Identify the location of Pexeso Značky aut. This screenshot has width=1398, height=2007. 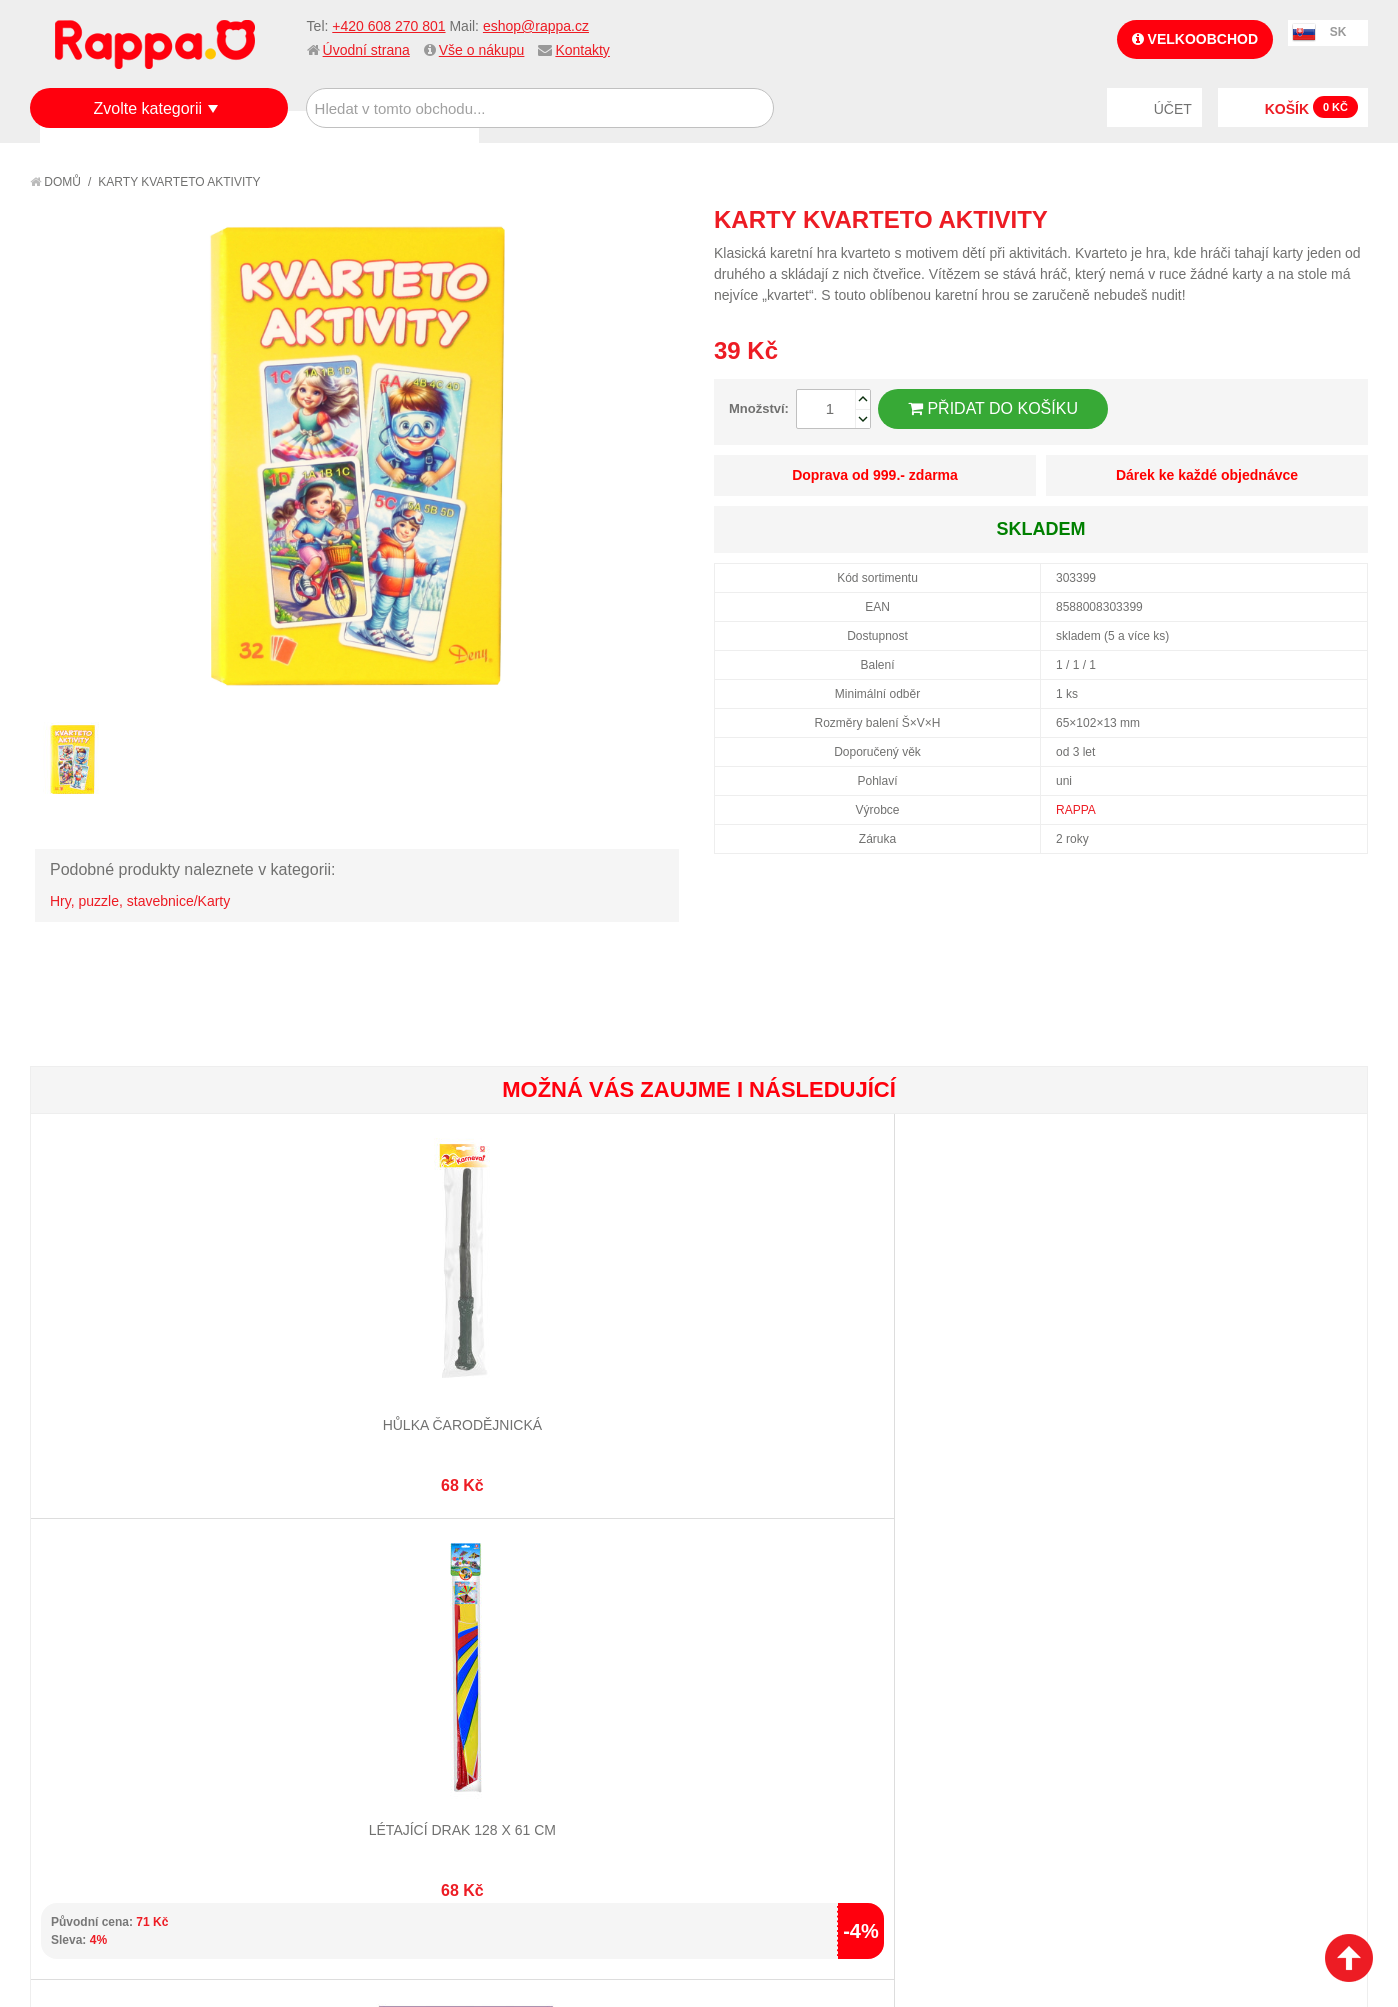
(809, 1351).